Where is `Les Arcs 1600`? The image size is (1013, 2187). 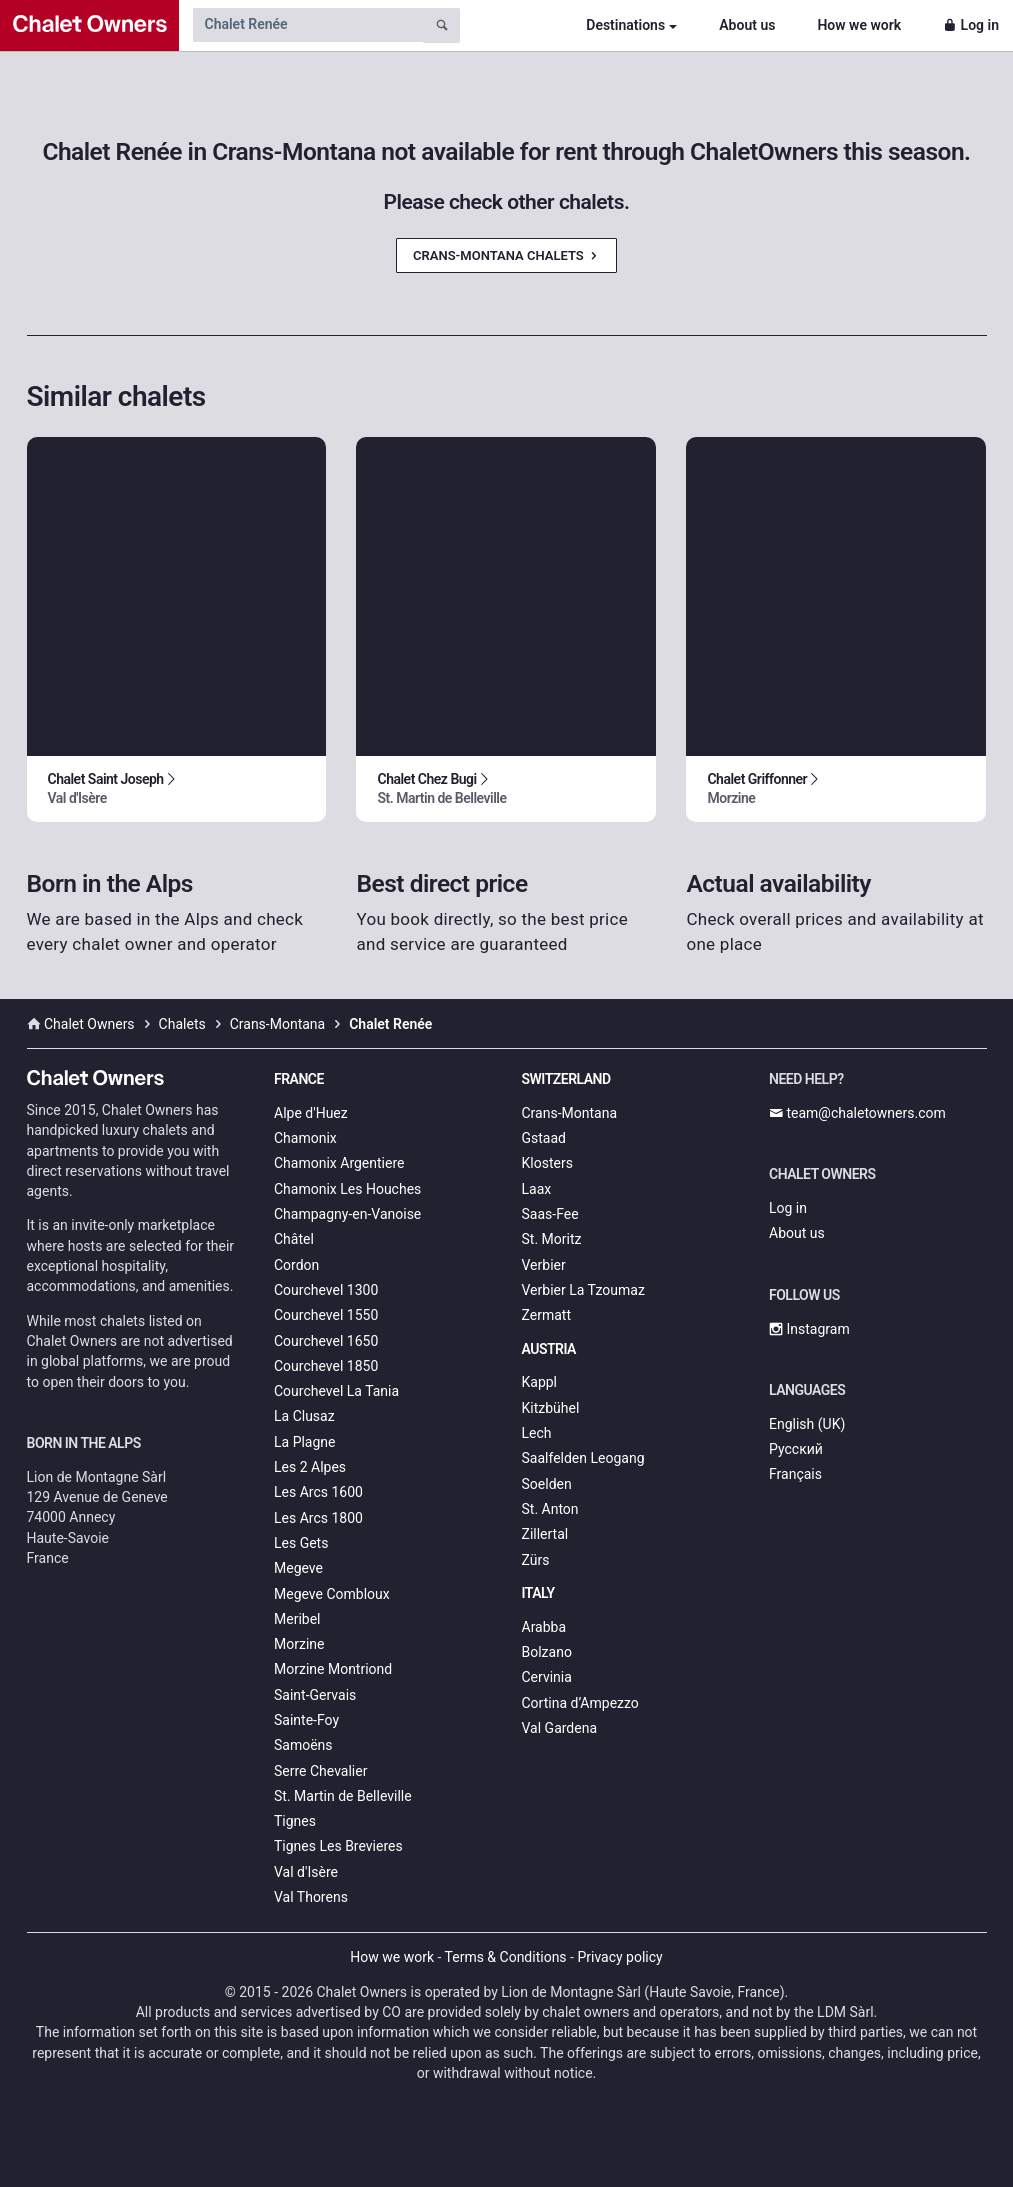
Les Arcs 1600 is located at coordinates (318, 1492).